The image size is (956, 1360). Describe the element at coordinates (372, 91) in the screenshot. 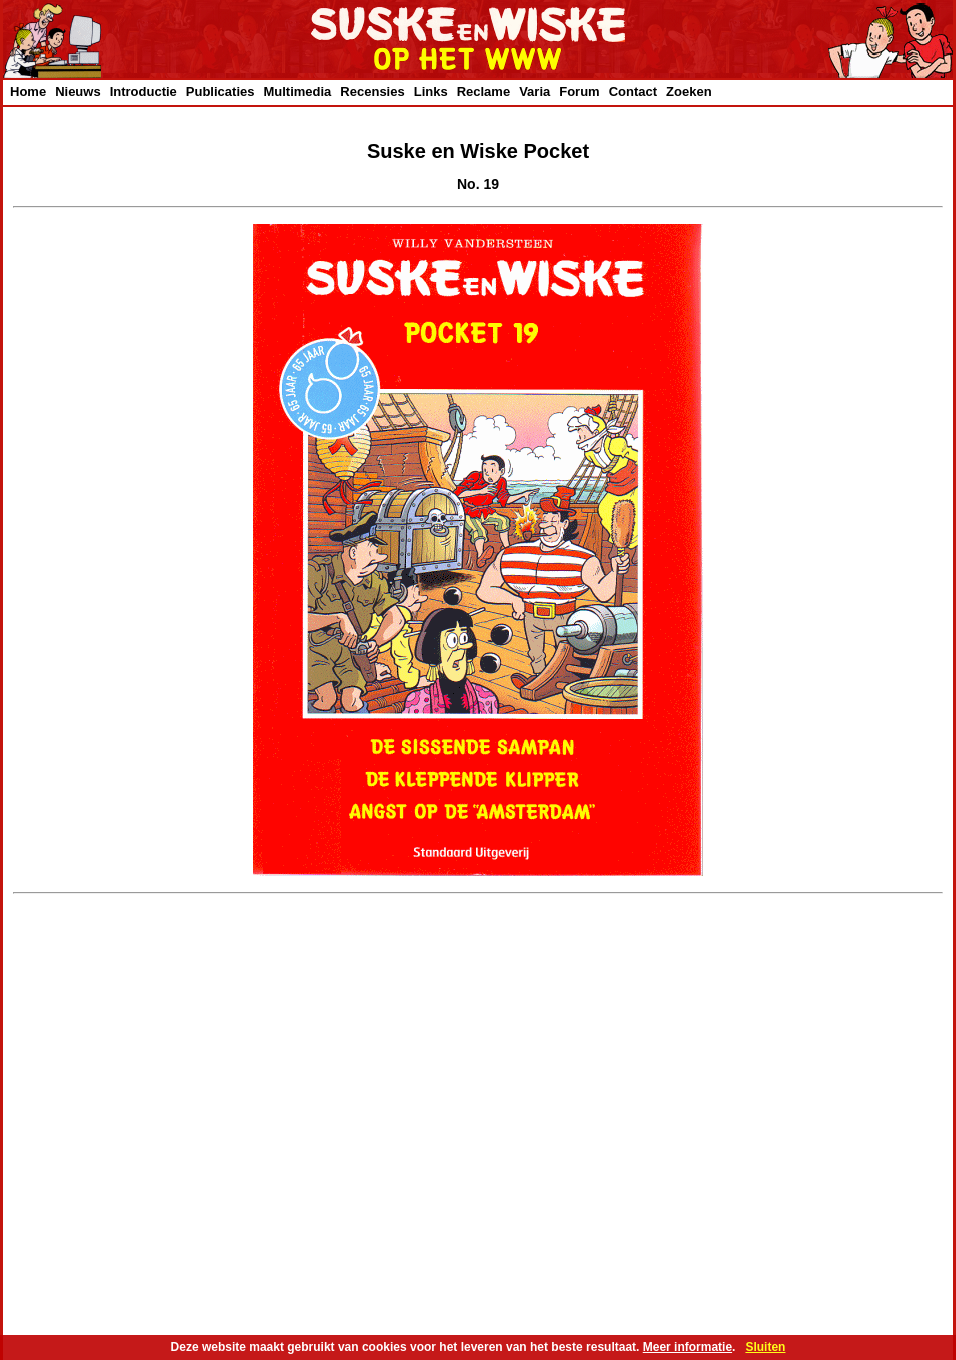

I see `Recensies` at that location.